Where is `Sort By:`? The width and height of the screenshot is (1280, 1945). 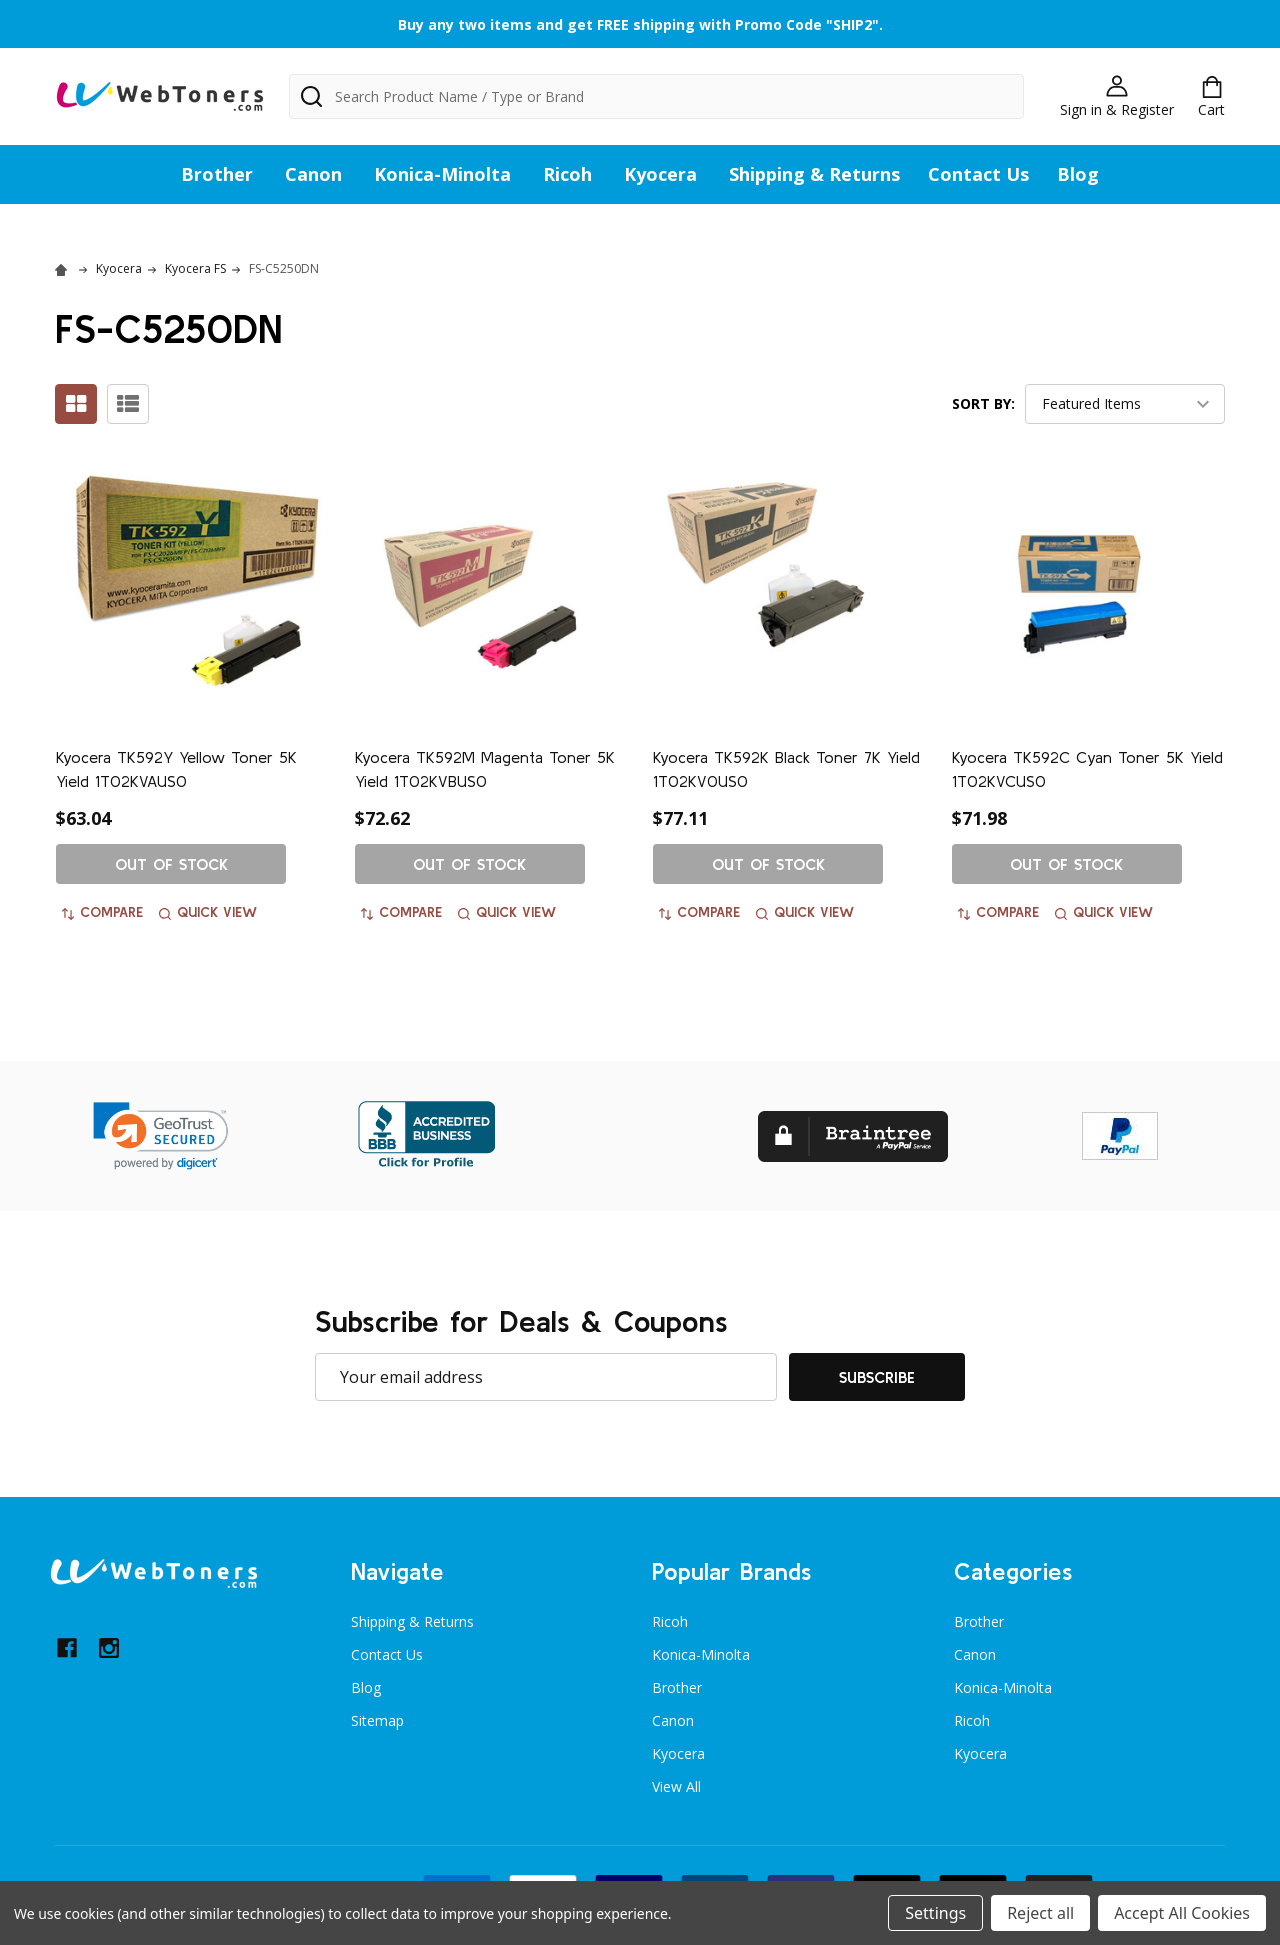
Sort By: is located at coordinates (983, 403).